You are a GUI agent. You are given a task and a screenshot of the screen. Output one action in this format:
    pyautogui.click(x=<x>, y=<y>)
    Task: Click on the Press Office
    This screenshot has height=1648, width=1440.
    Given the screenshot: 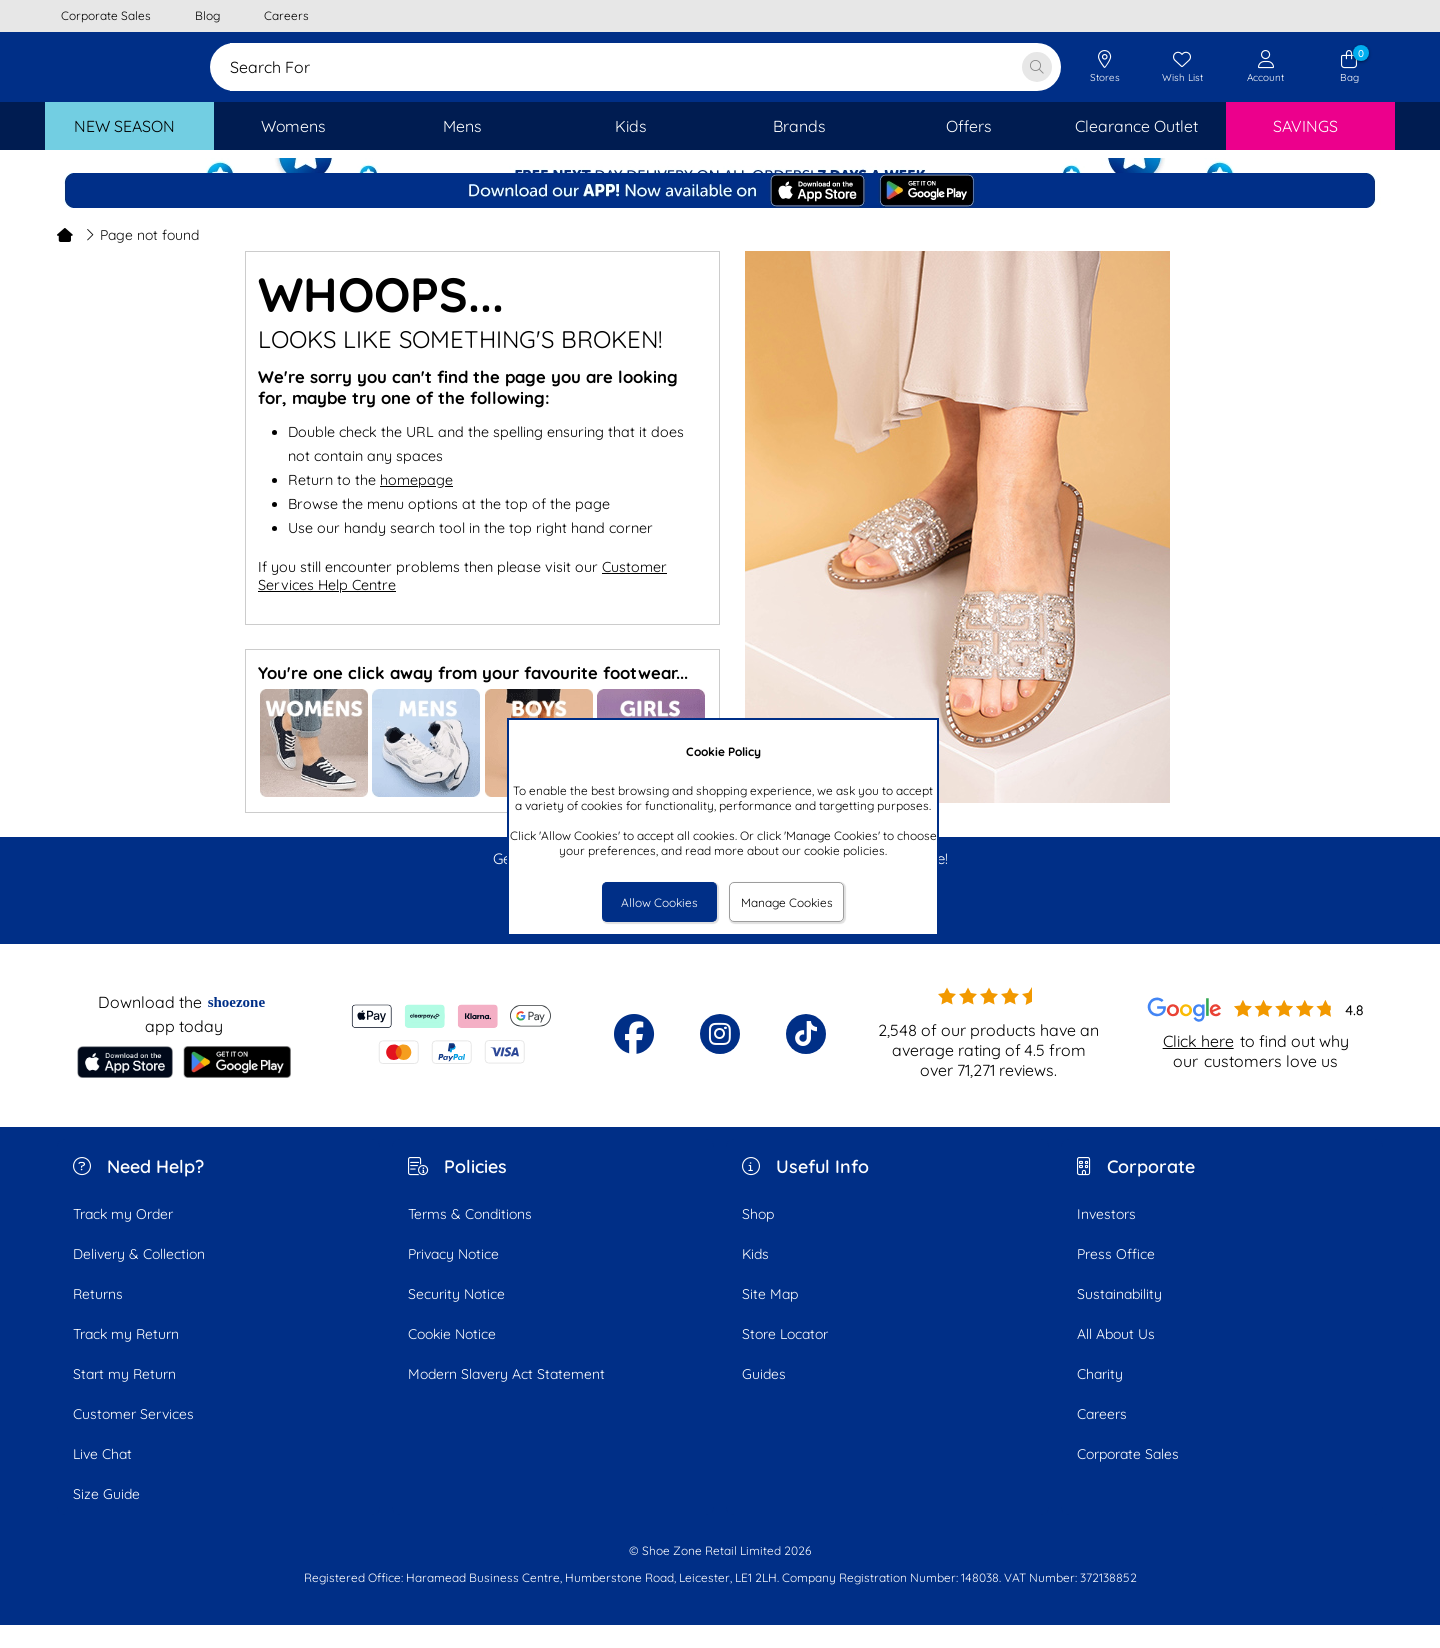 What is the action you would take?
    pyautogui.click(x=1116, y=1277)
    